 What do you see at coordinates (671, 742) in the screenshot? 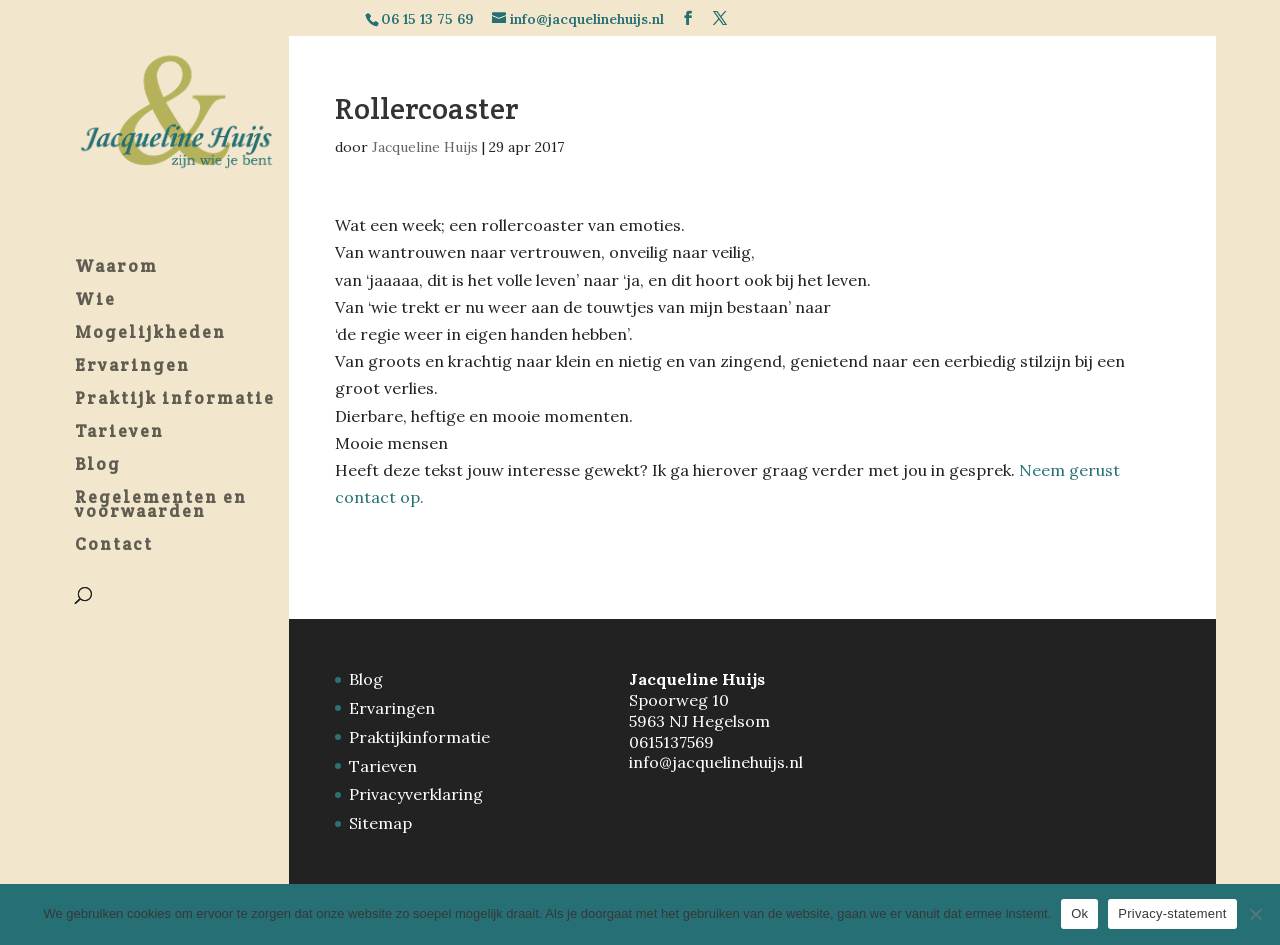
I see `0615137569` at bounding box center [671, 742].